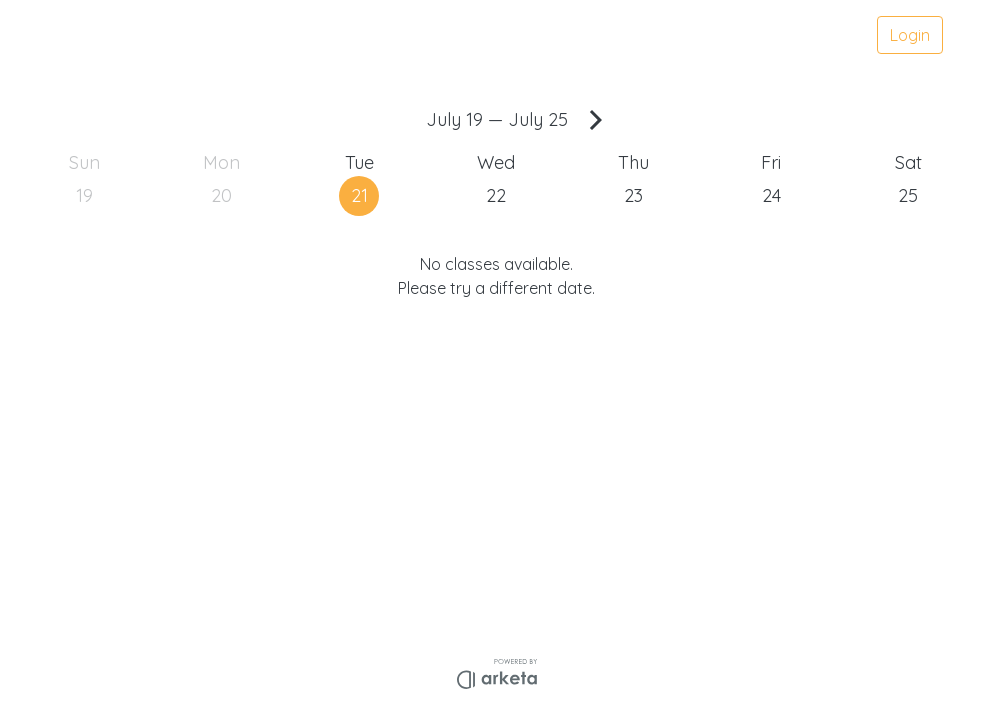 The height and width of the screenshot is (720, 993). What do you see at coordinates (910, 35) in the screenshot?
I see `Login` at bounding box center [910, 35].